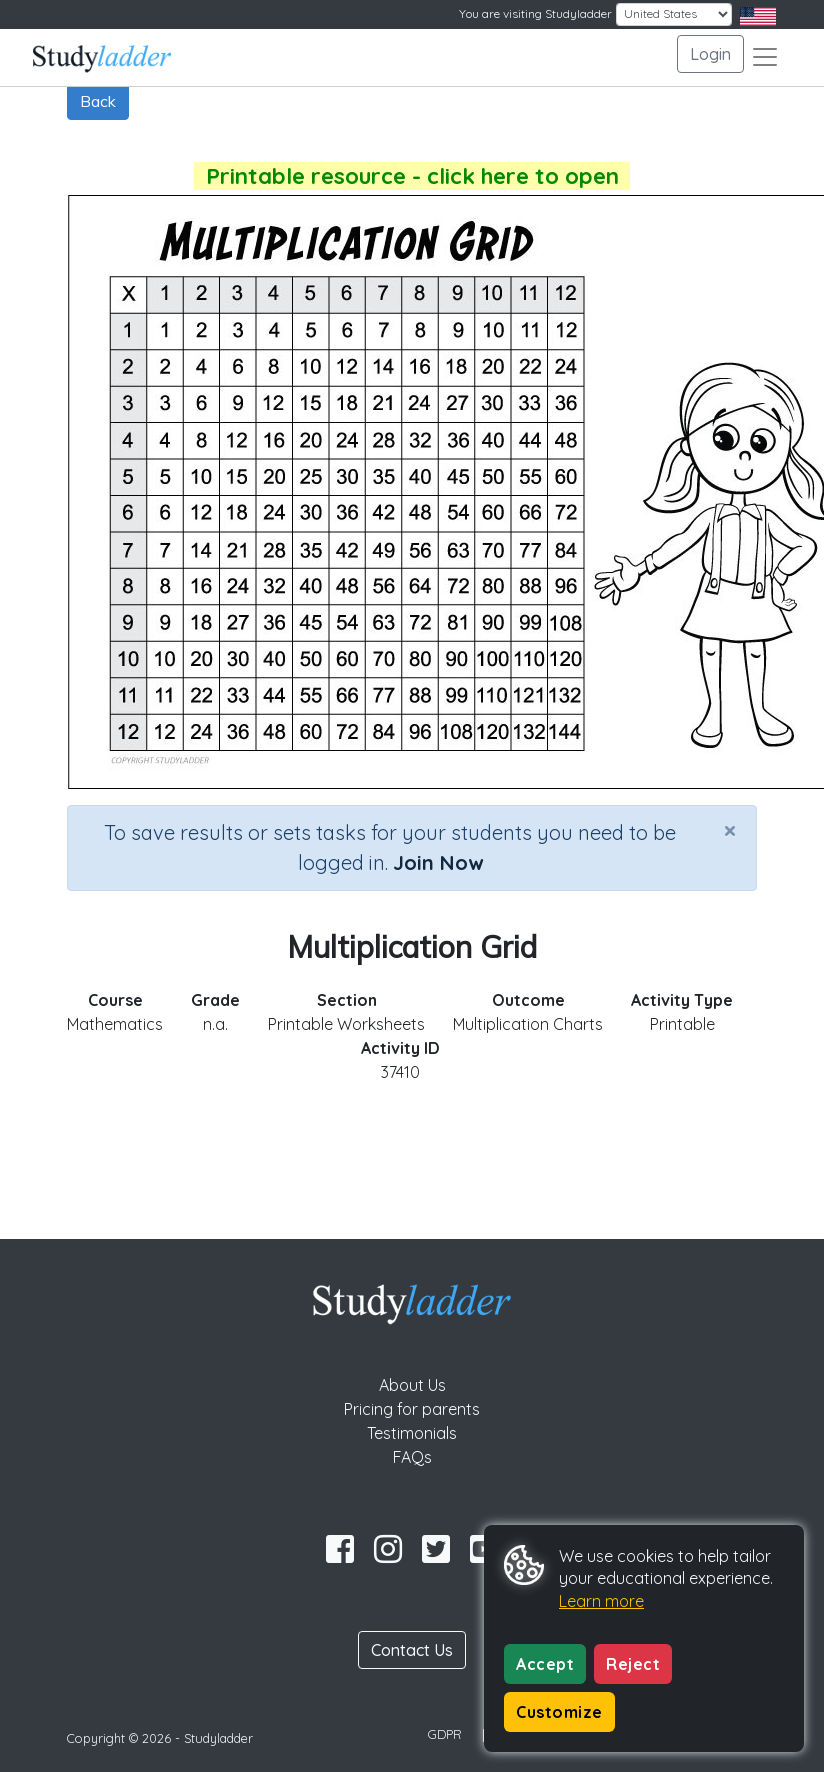  Describe the element at coordinates (445, 1734) in the screenshot. I see `GDPR` at that location.